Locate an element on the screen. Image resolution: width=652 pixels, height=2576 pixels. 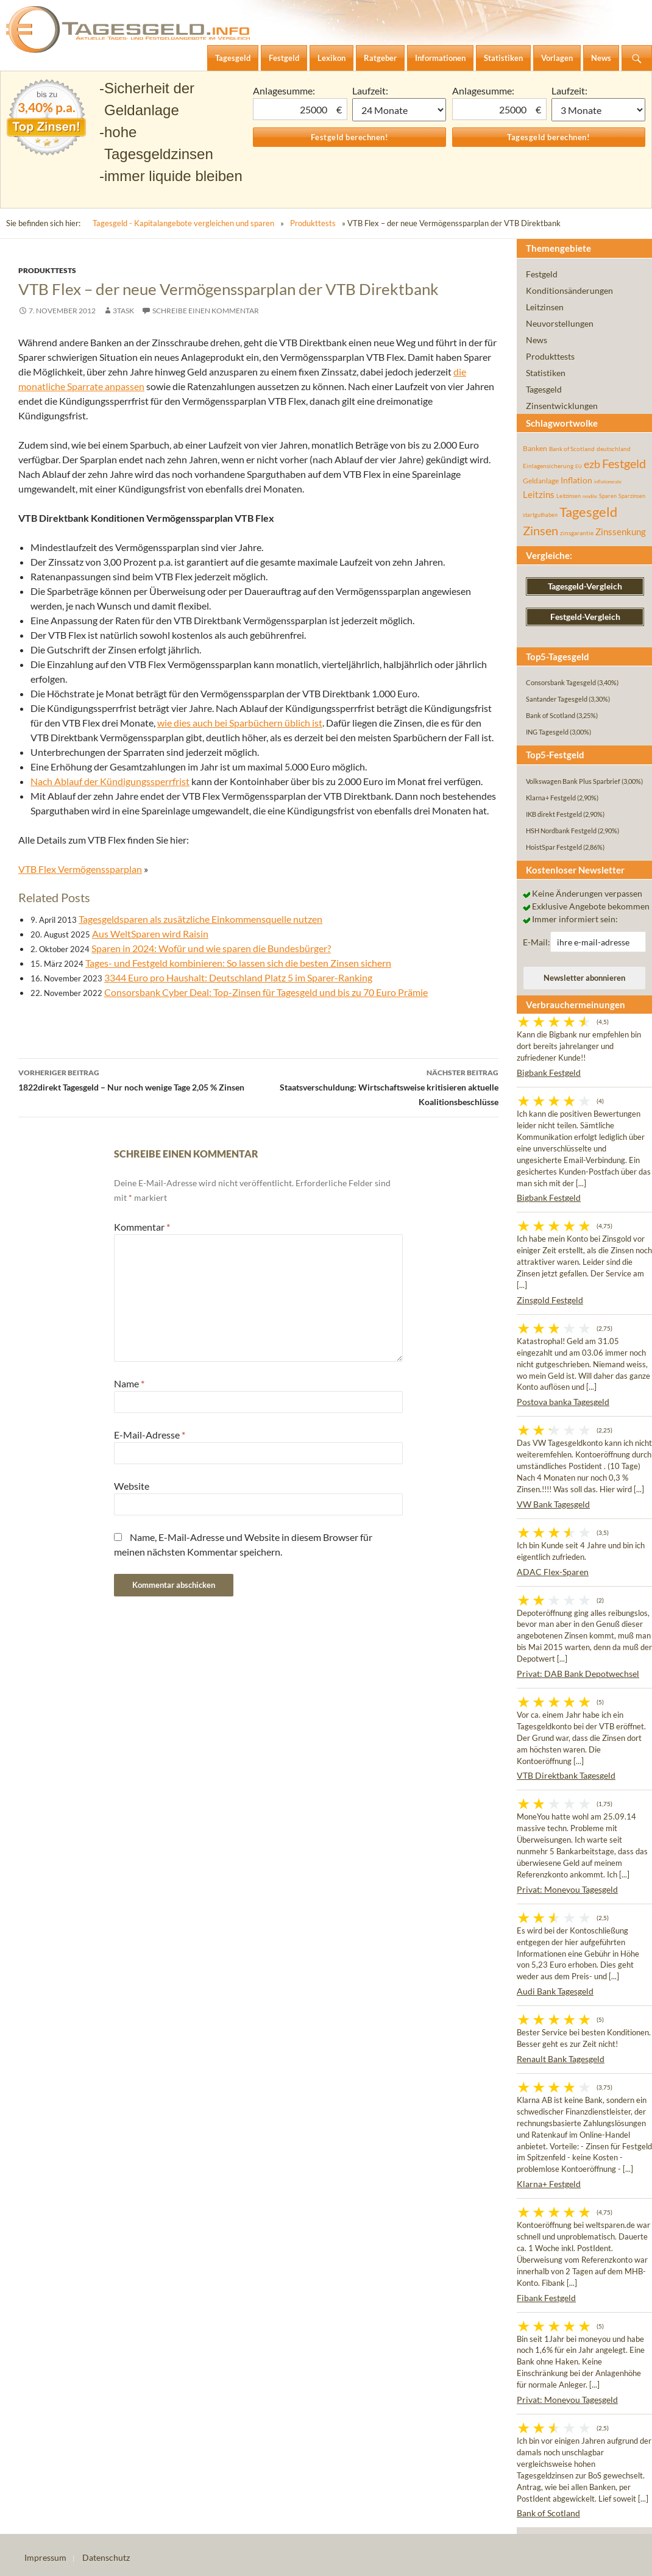
E-Mail-Adresse is located at coordinates (149, 1434).